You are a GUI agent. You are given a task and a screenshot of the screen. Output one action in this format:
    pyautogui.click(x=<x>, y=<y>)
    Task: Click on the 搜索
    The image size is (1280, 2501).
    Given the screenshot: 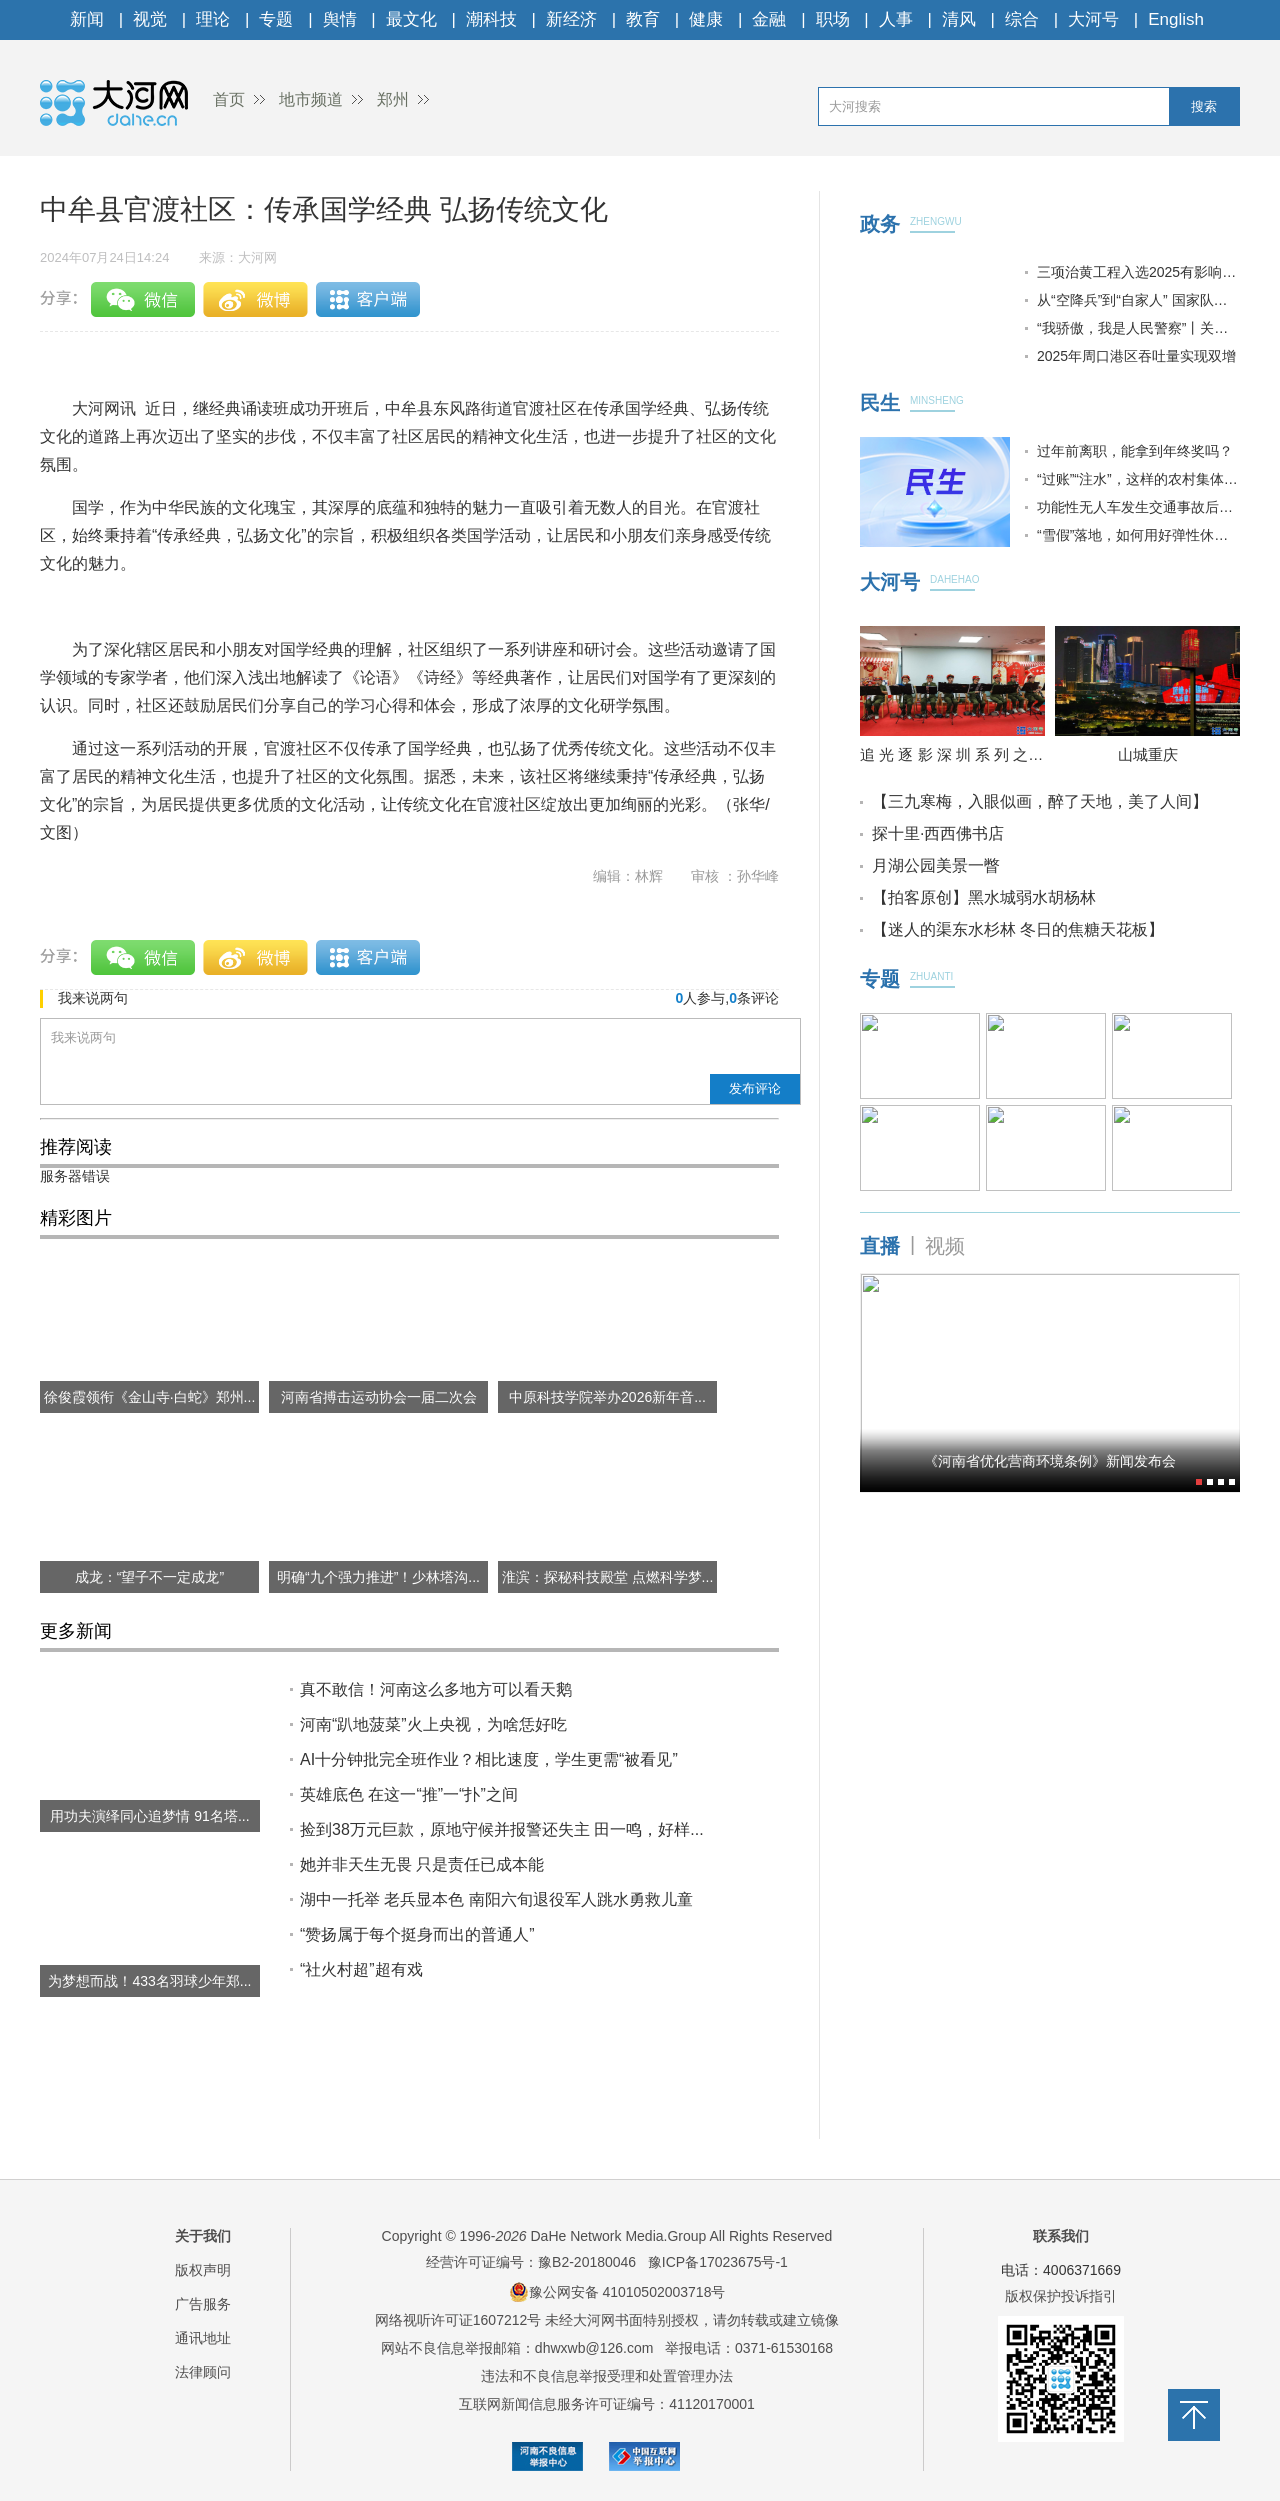 What is the action you would take?
    pyautogui.click(x=1204, y=106)
    